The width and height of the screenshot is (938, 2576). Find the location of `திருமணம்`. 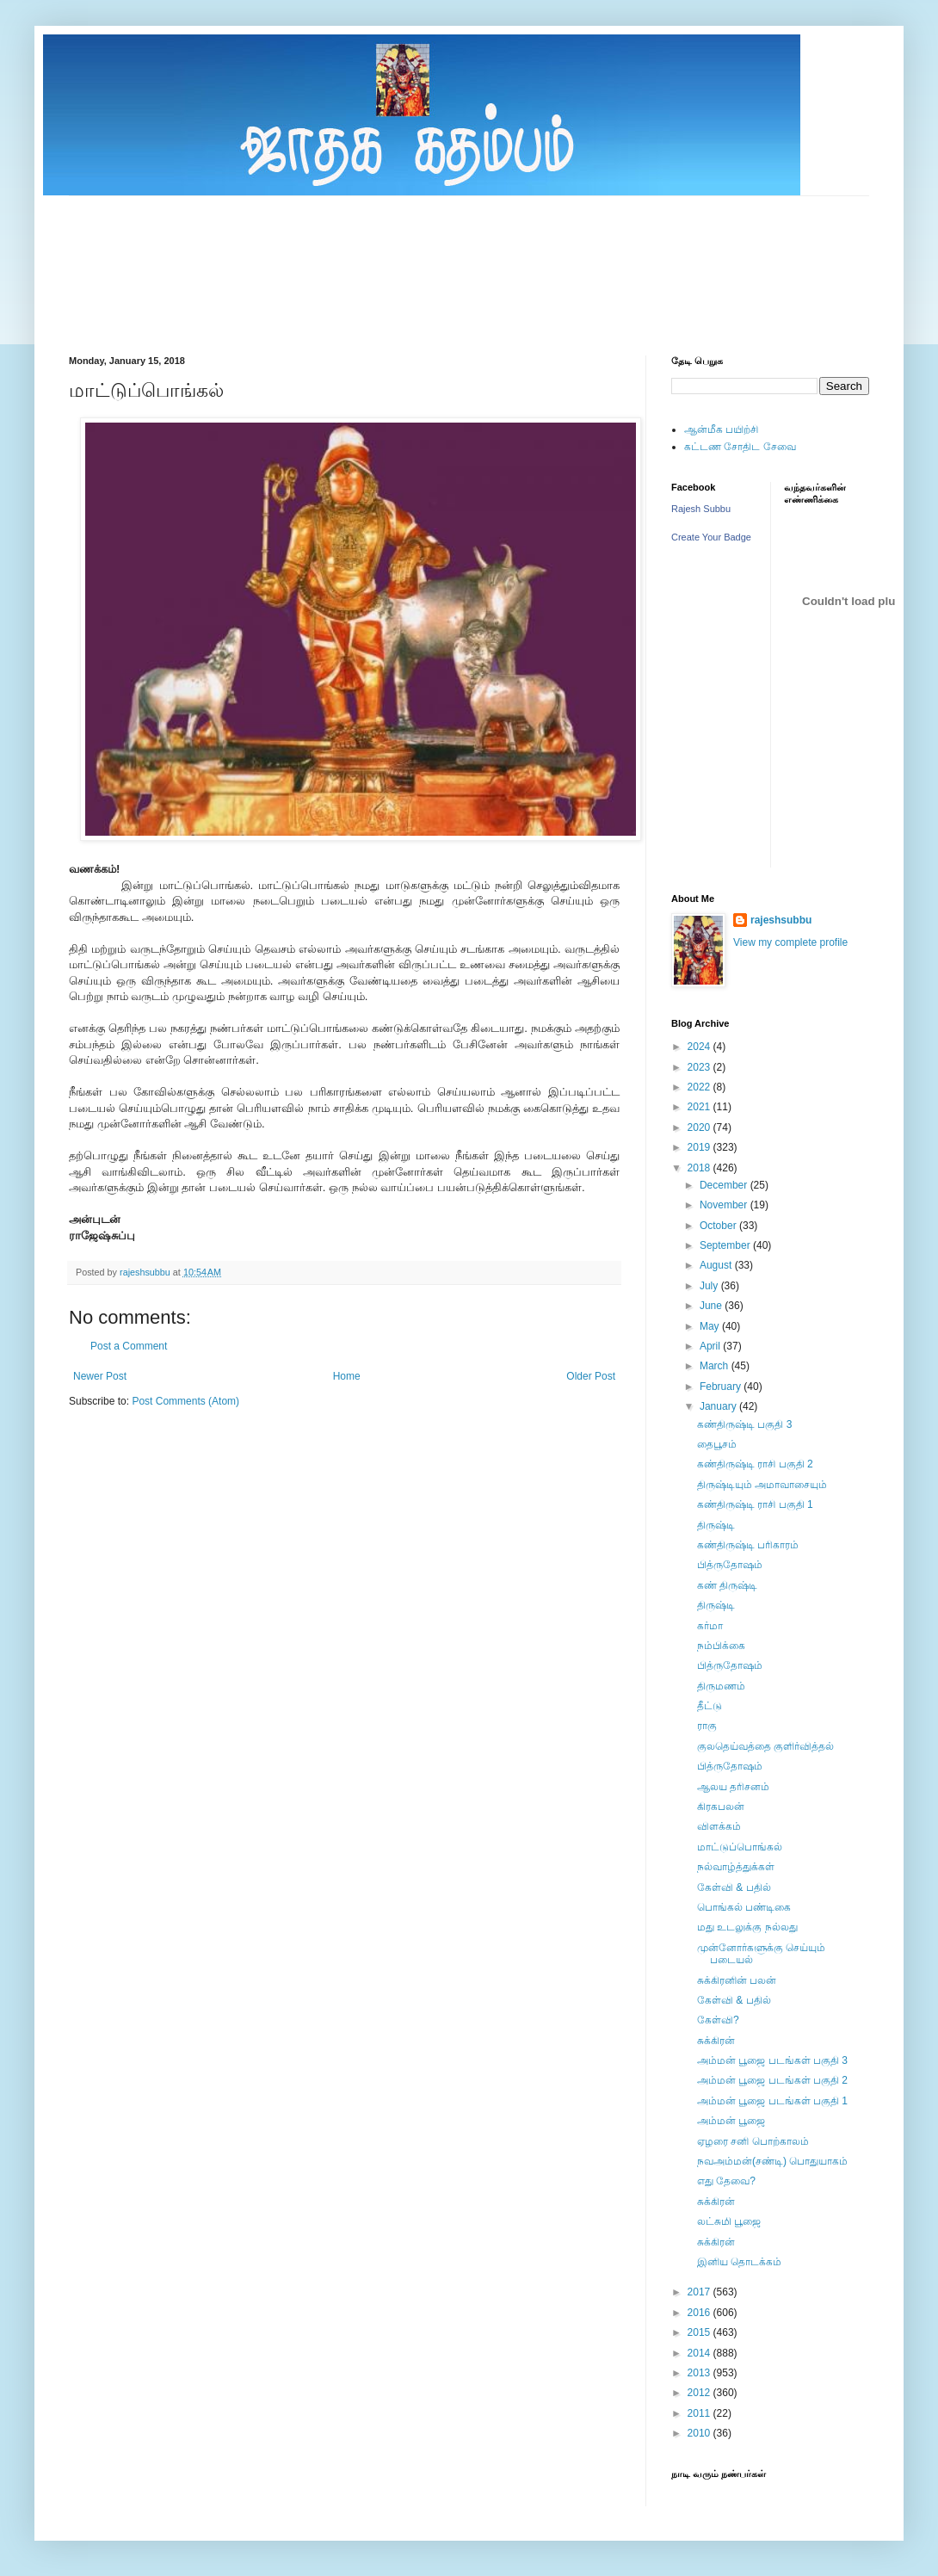

திருமணம் is located at coordinates (721, 1686).